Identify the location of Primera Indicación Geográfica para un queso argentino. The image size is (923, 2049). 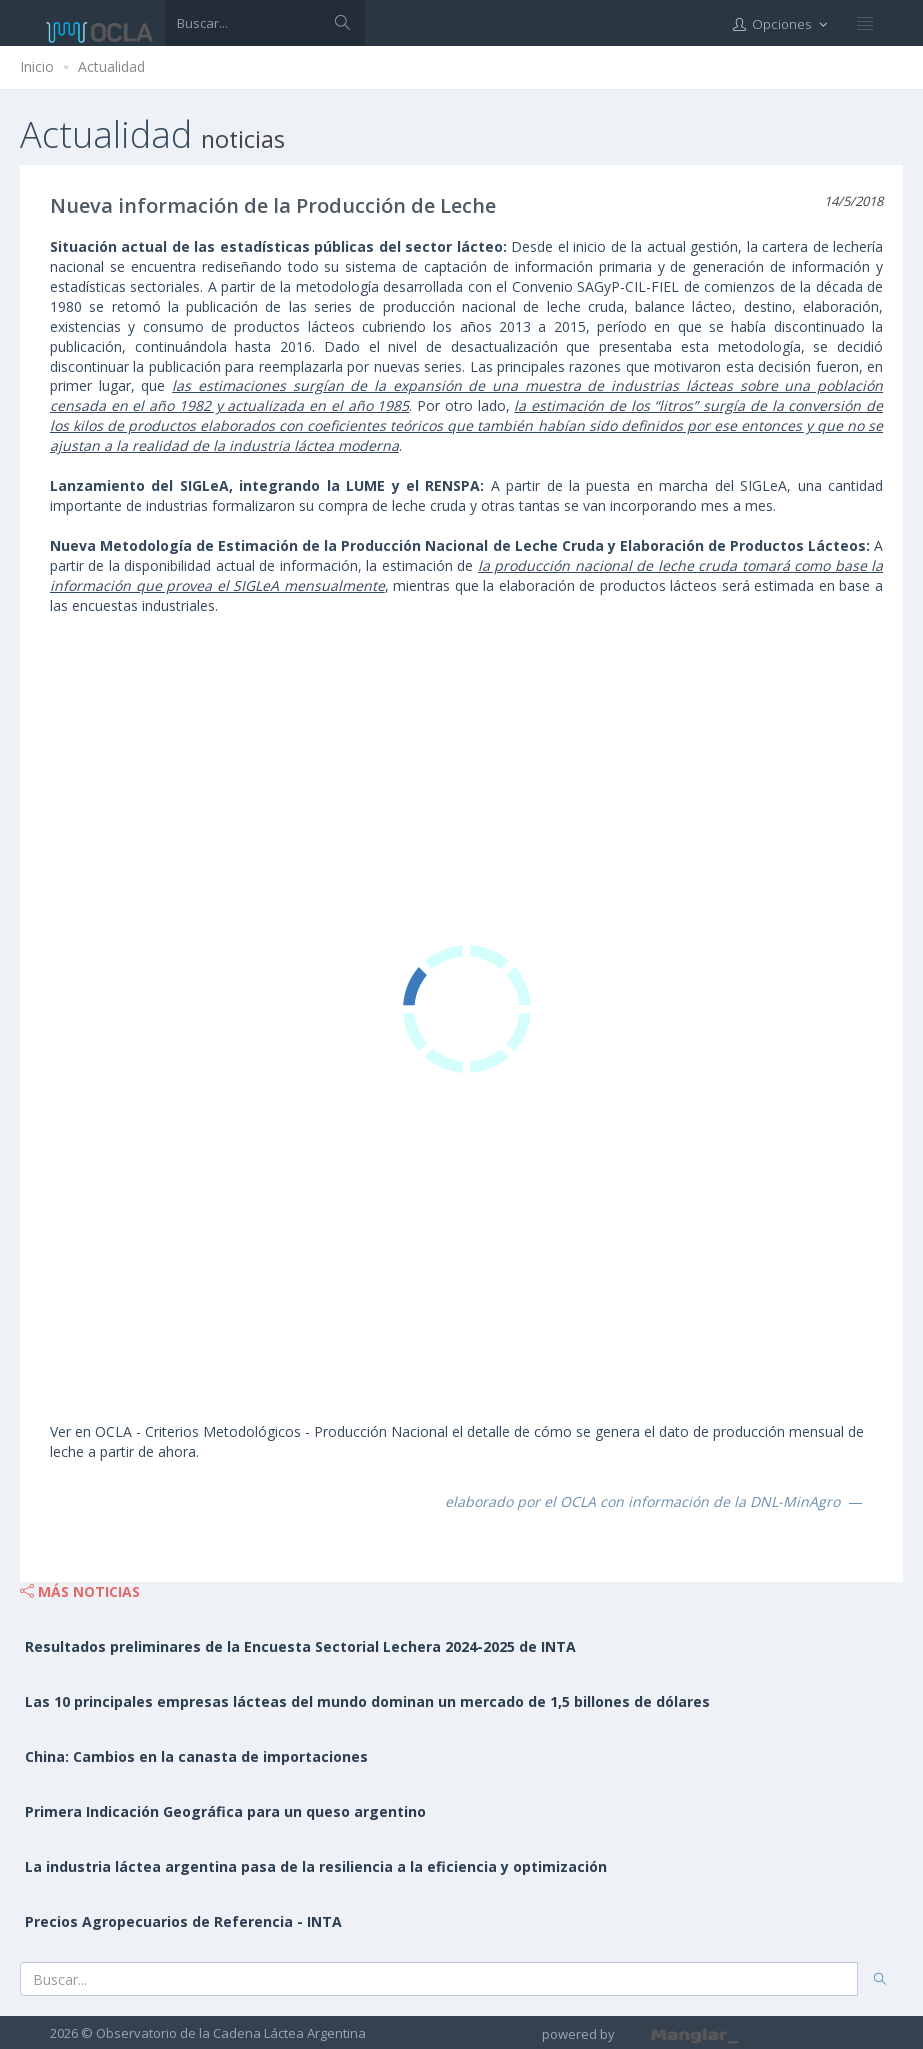
(225, 1811).